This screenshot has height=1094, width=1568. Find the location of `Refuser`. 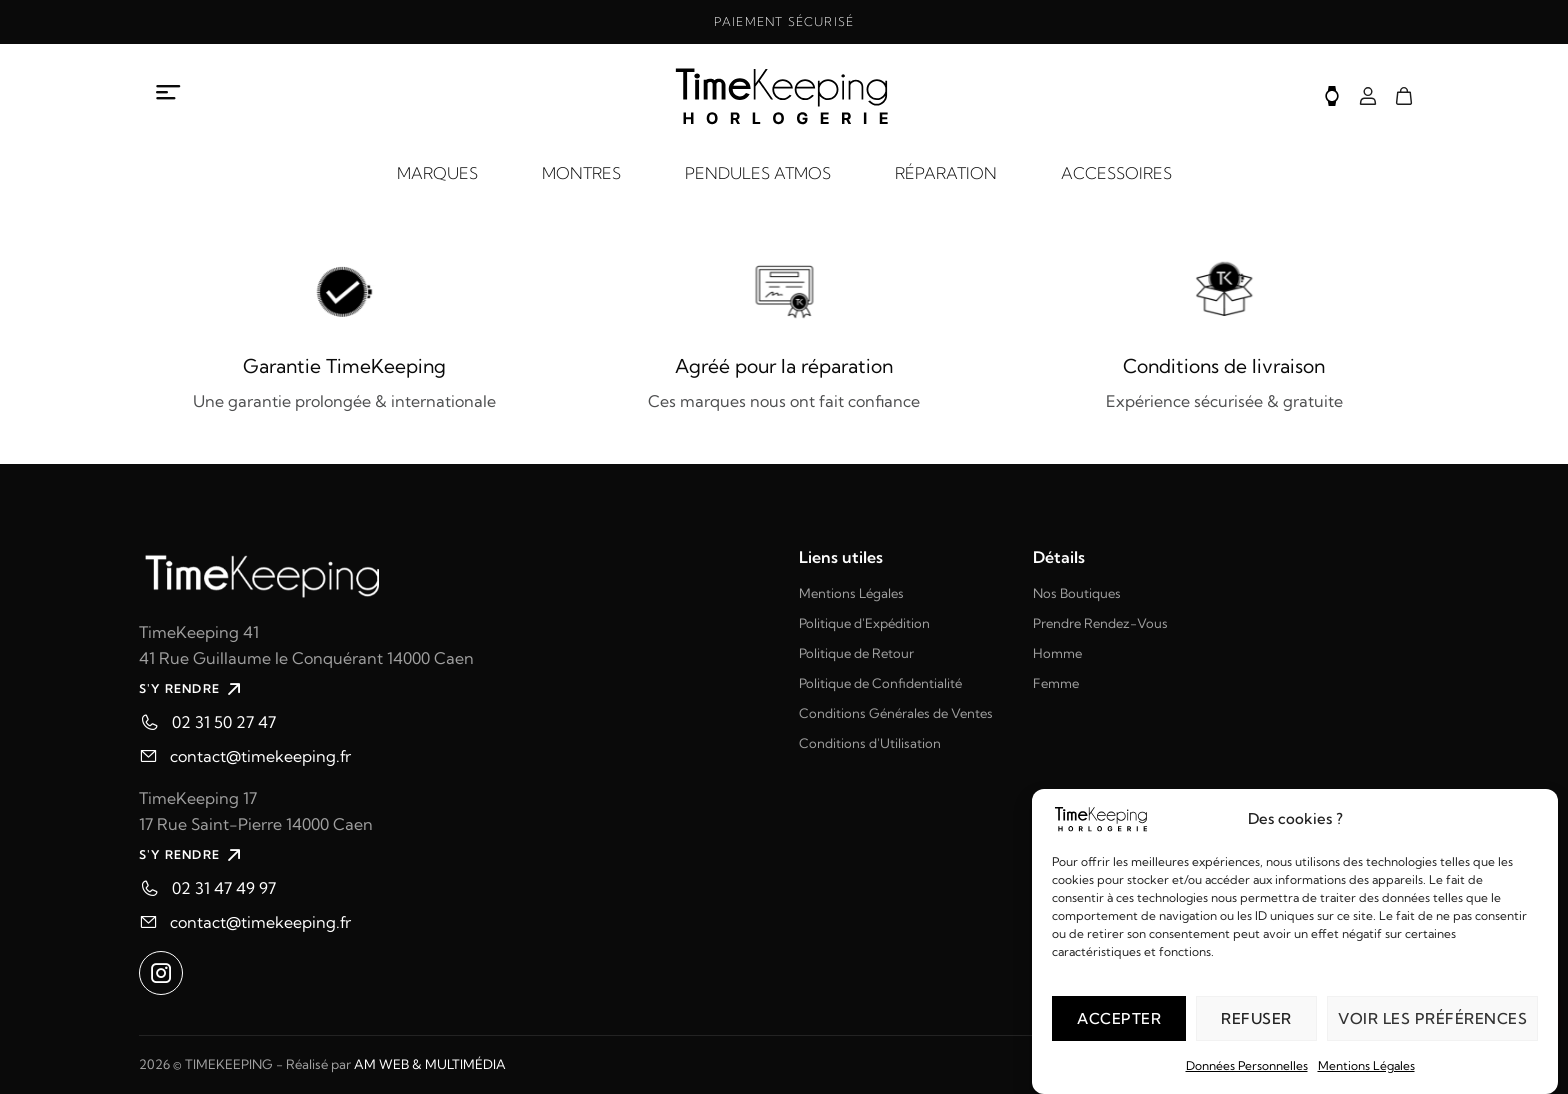

Refuser is located at coordinates (1256, 1018).